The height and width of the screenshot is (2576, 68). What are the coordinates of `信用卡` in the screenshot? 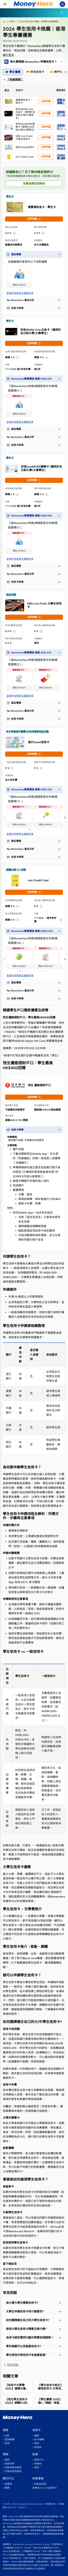 It's located at (12, 21).